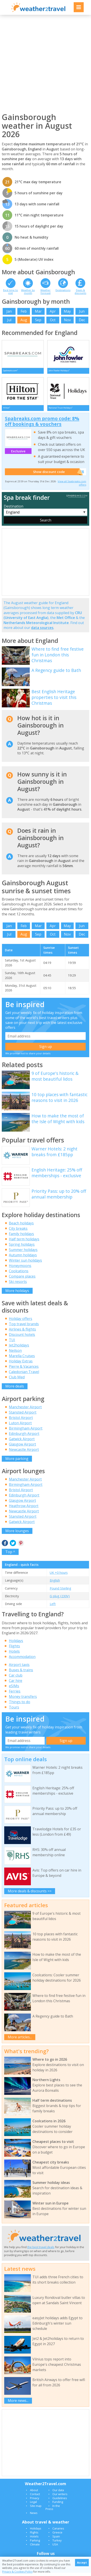  What do you see at coordinates (22, 1447) in the screenshot?
I see `Glasgow Airport` at bounding box center [22, 1447].